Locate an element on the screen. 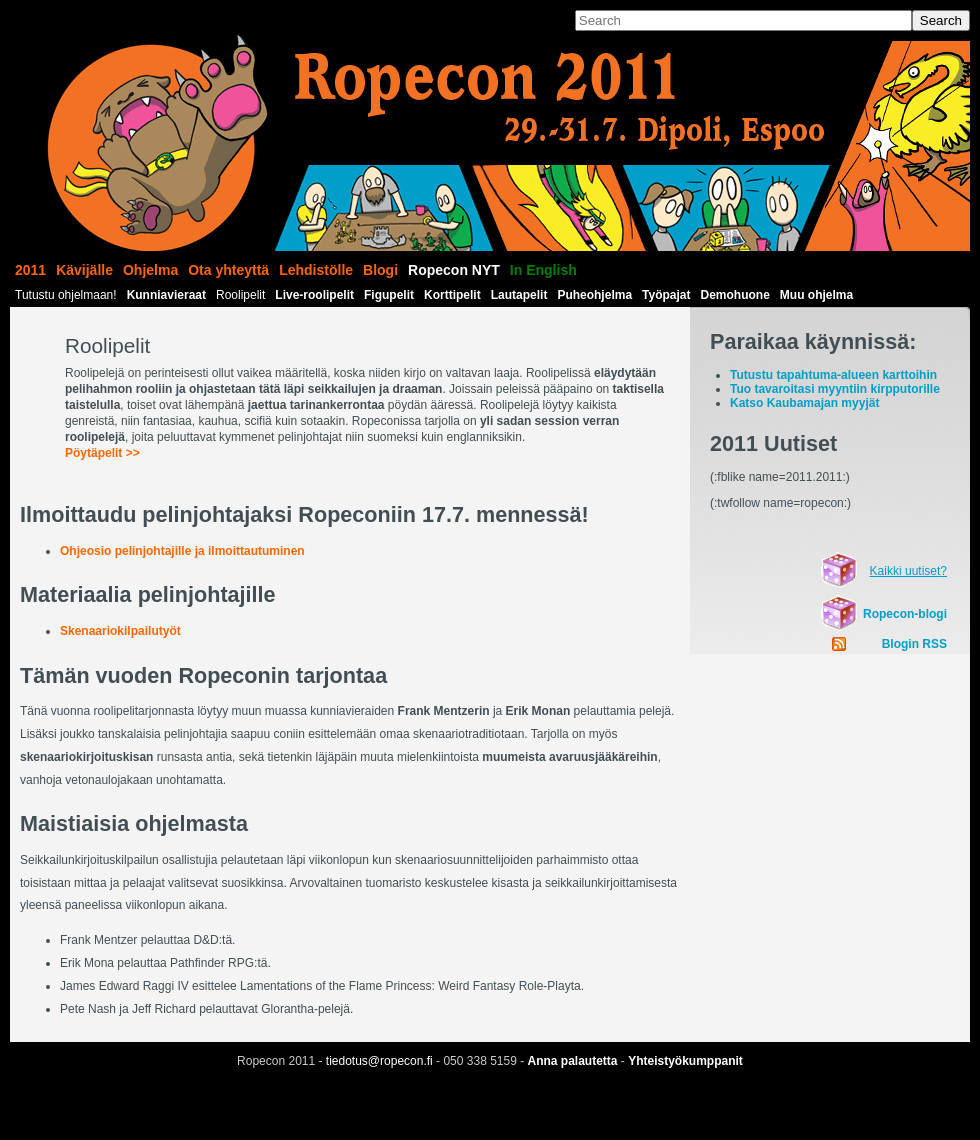 The image size is (980, 1140). Tutustu ohjelmaan! is located at coordinates (66, 295).